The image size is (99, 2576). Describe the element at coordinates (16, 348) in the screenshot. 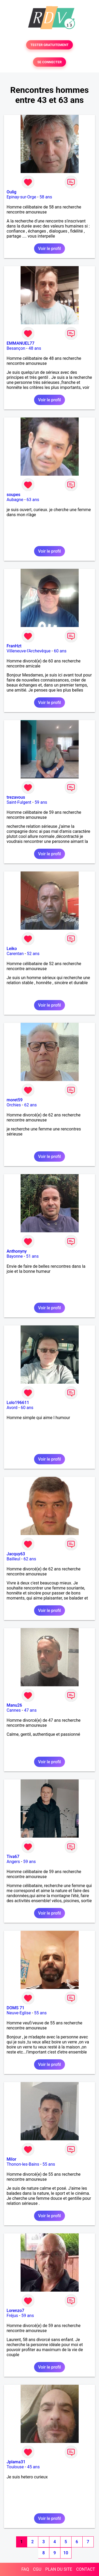

I see `Besançon` at that location.